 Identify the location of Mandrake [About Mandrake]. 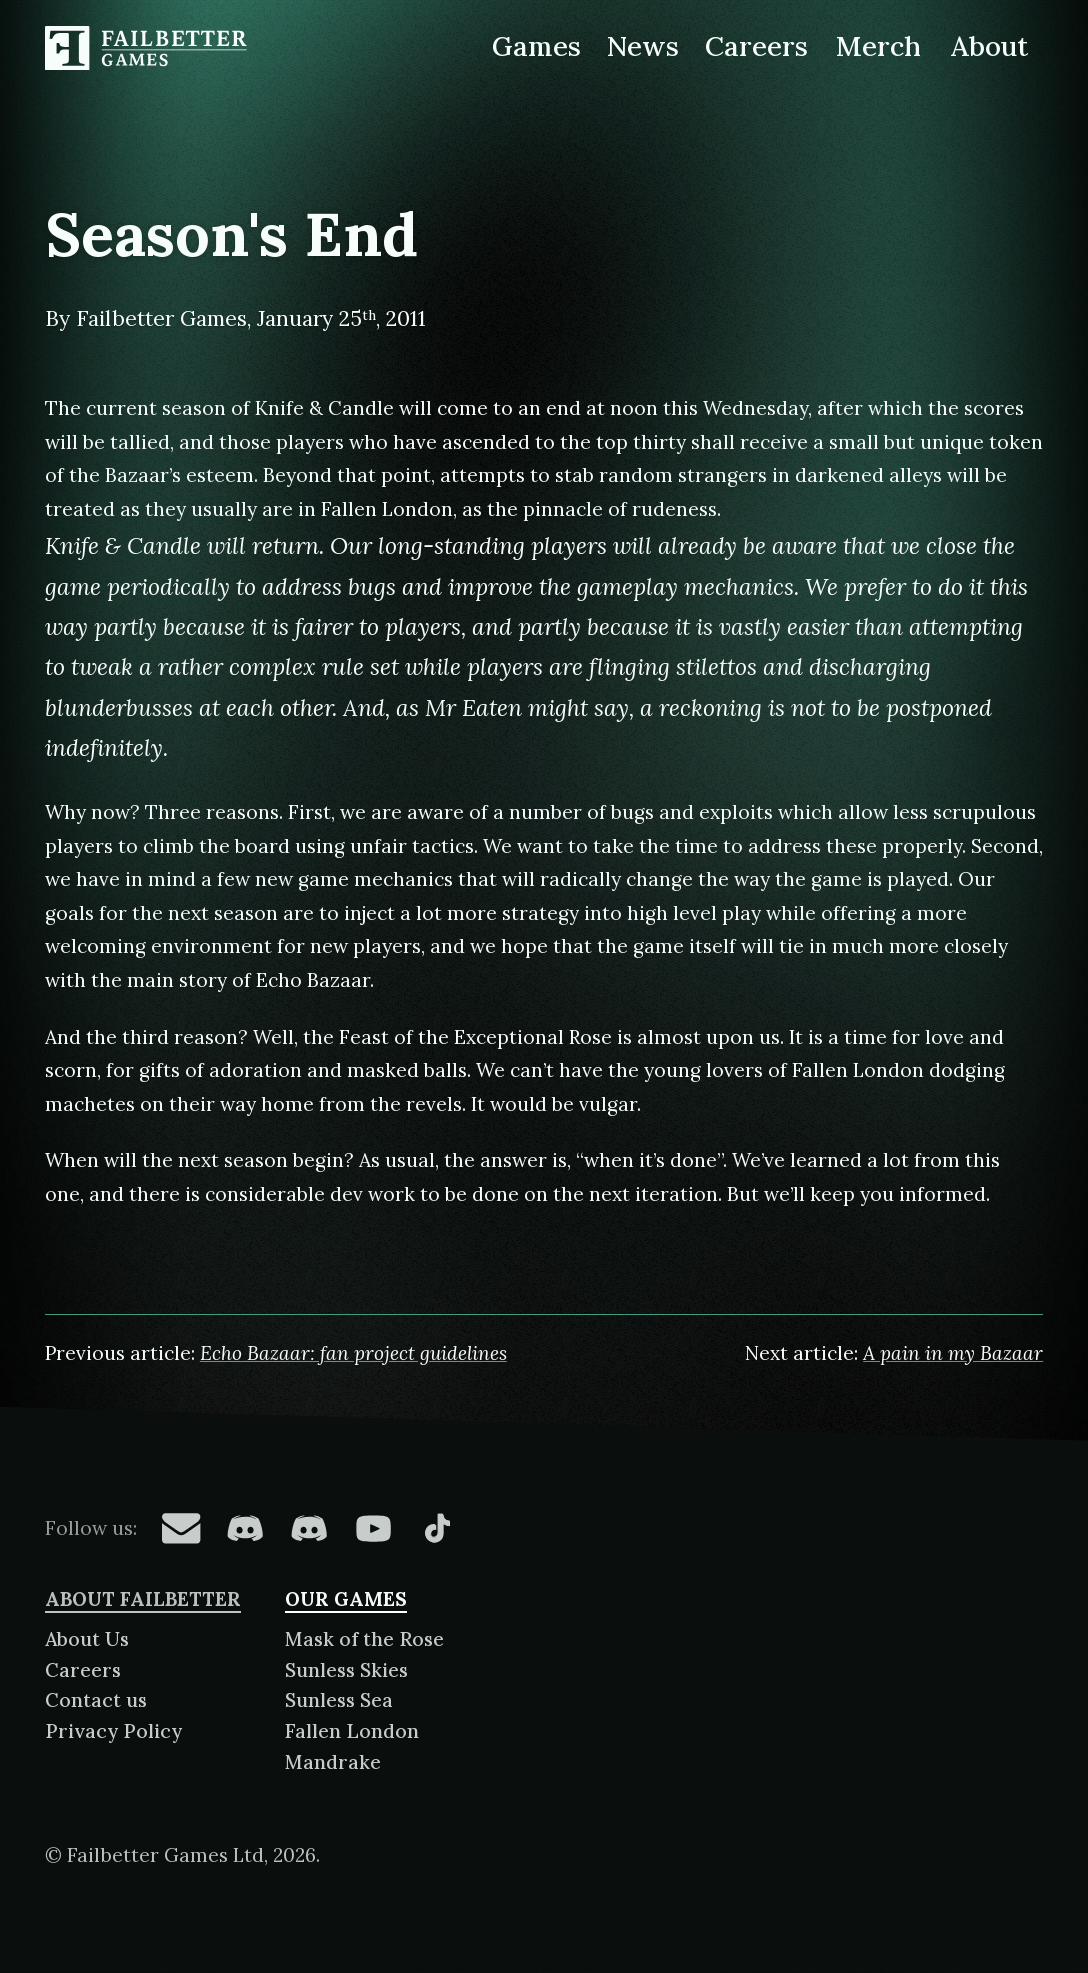
(333, 1762).